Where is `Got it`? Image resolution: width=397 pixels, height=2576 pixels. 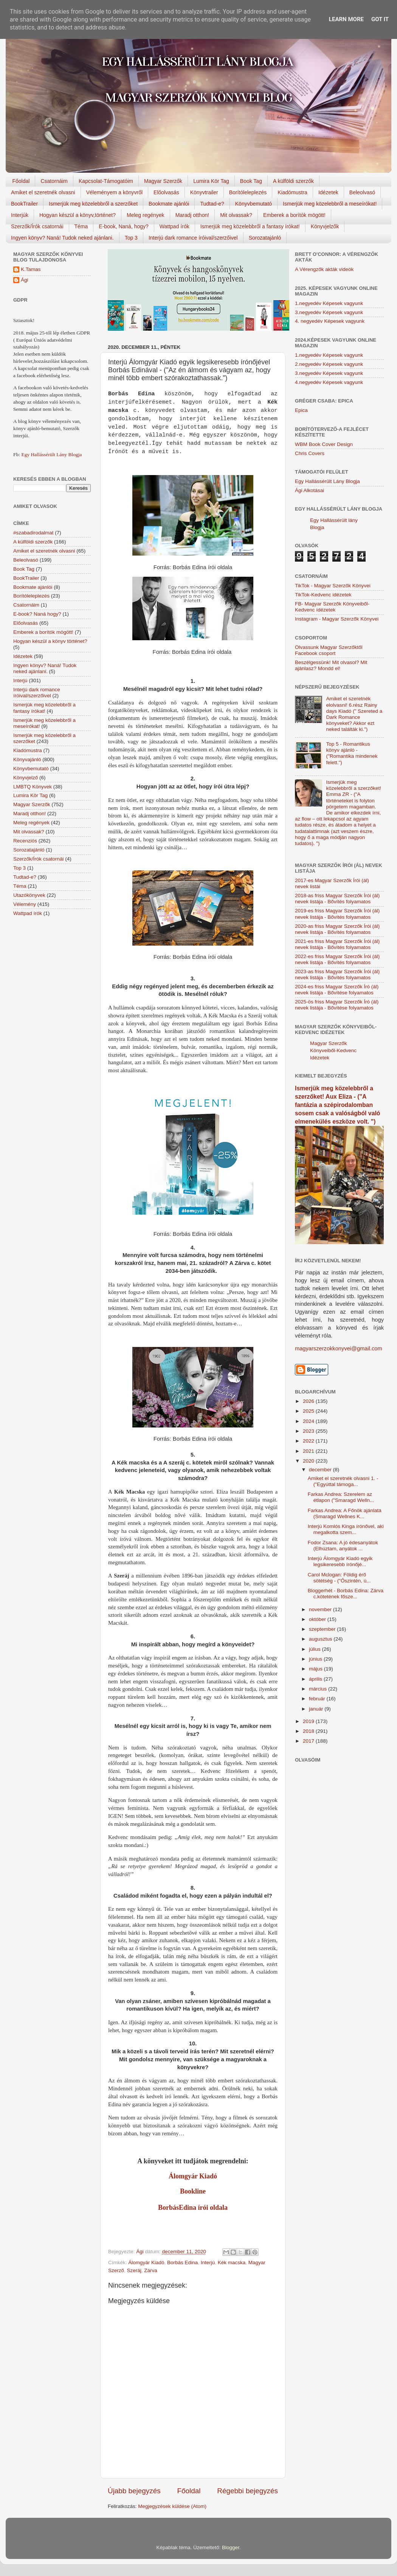
Got it is located at coordinates (380, 19).